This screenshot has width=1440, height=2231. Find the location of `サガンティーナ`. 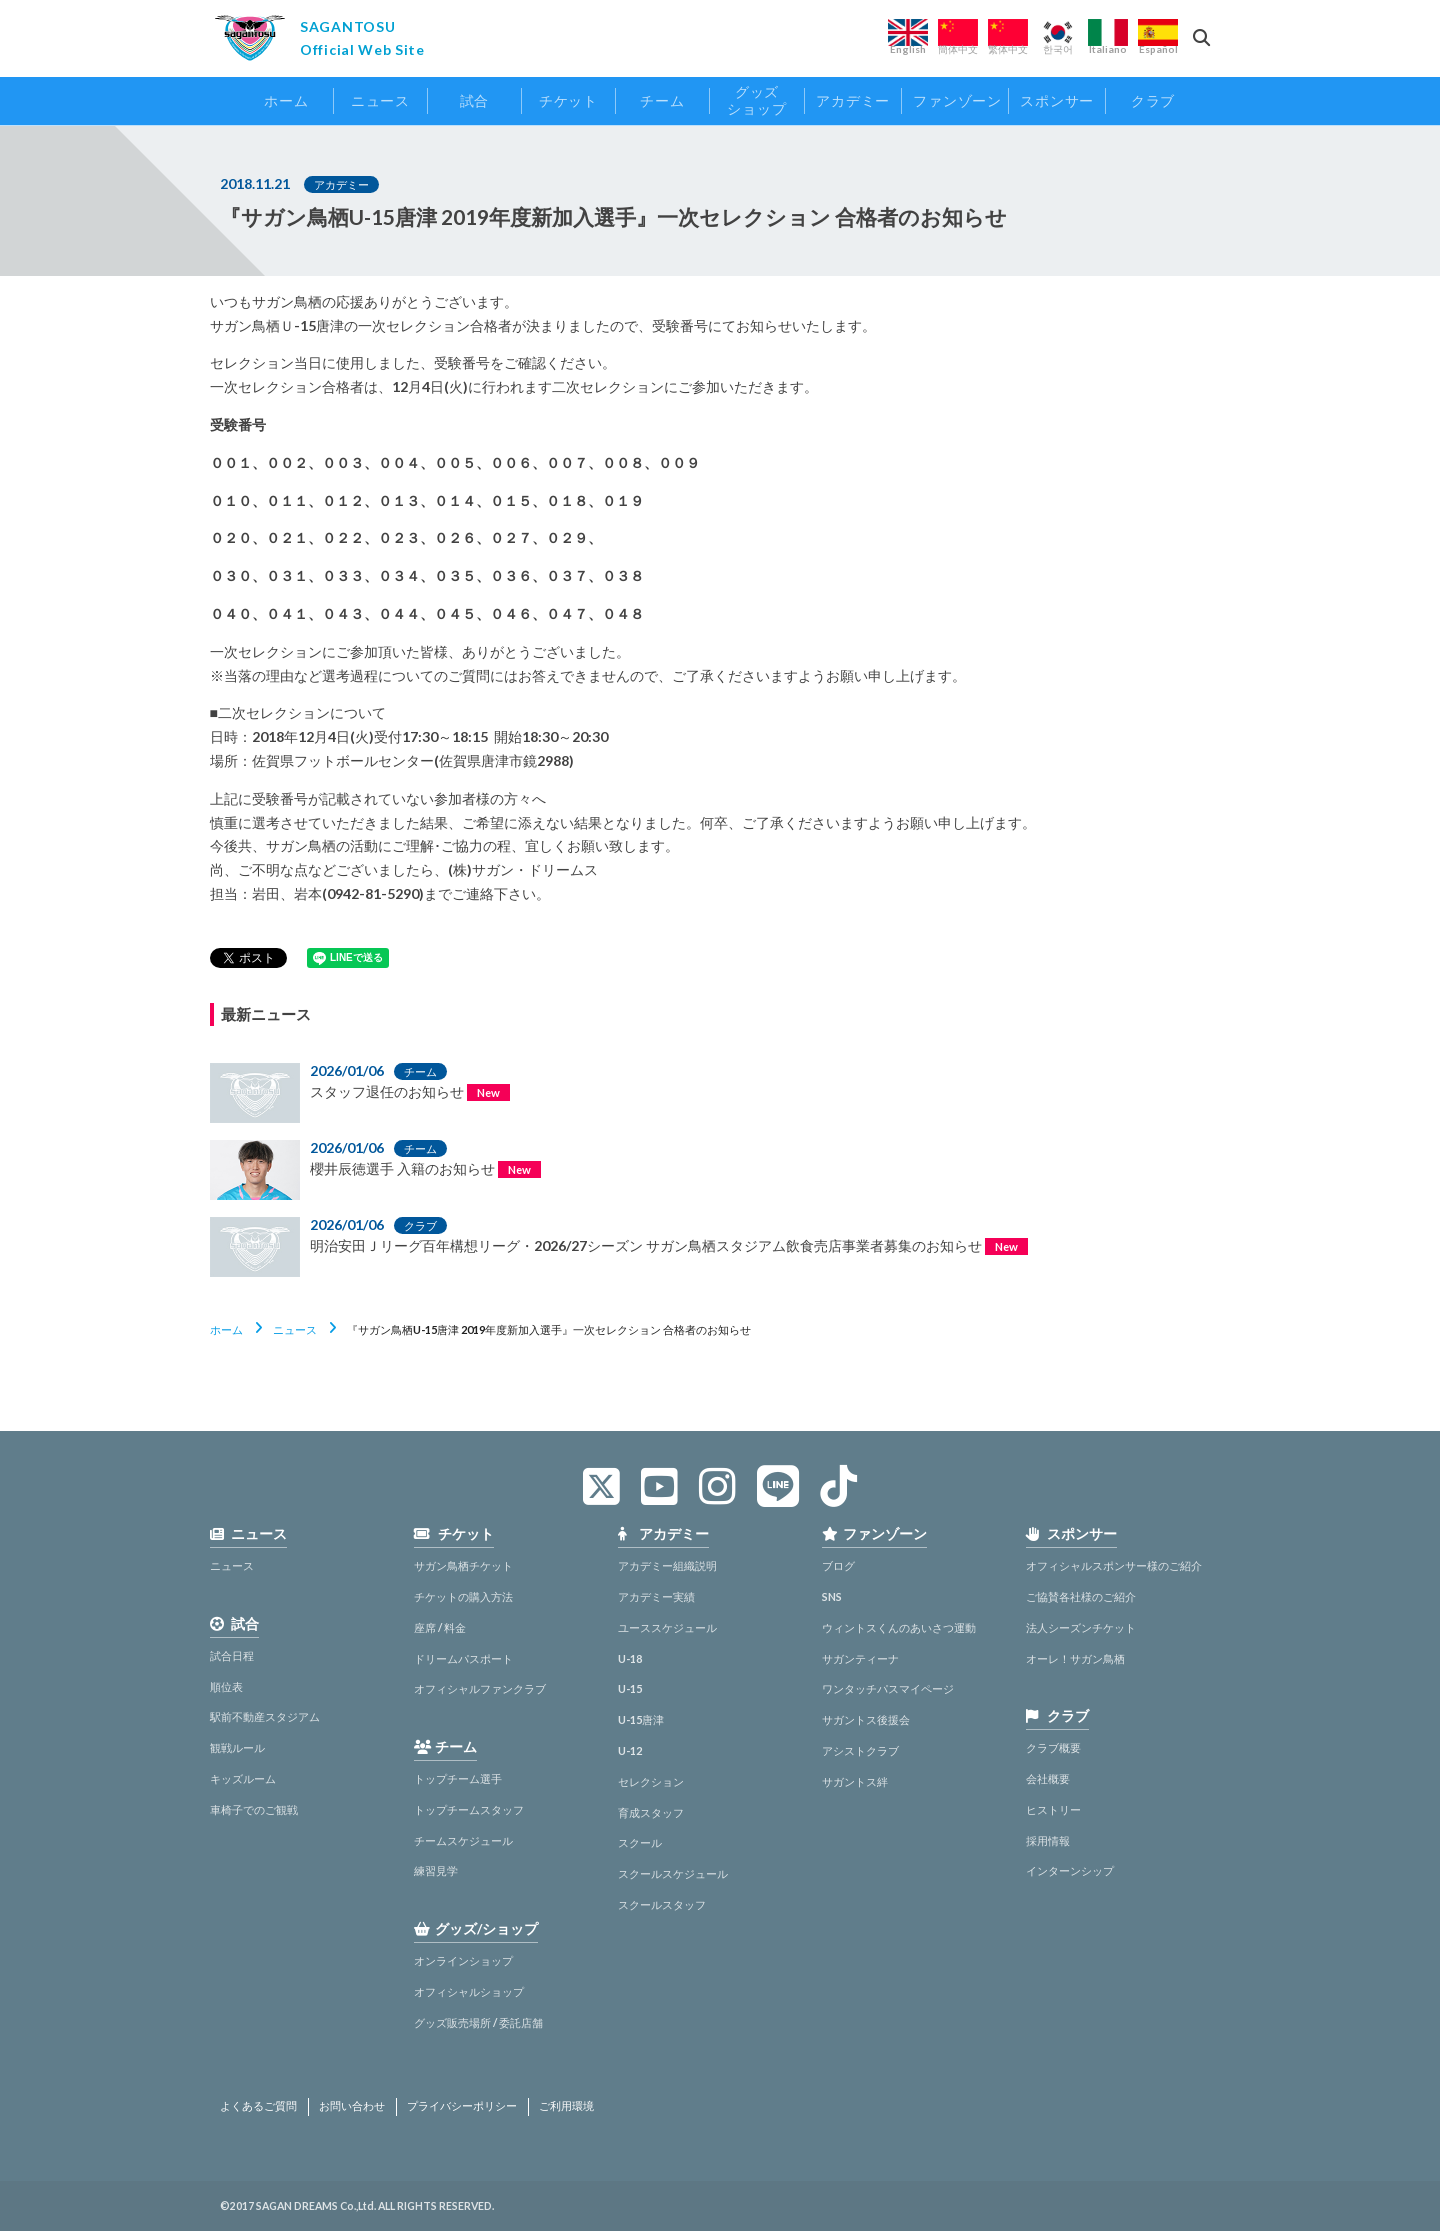

サガンティーナ is located at coordinates (860, 1658).